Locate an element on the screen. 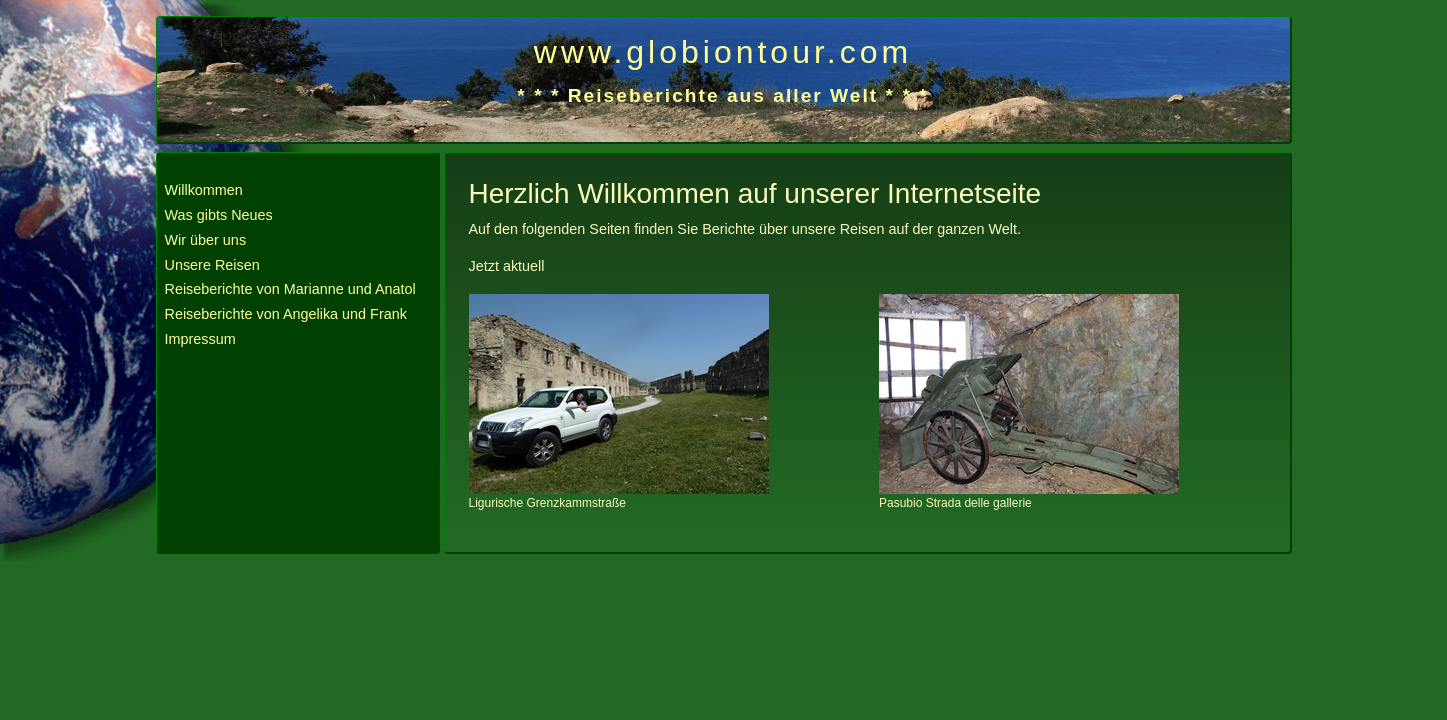 The image size is (1447, 720). Unsere Reisen is located at coordinates (212, 265).